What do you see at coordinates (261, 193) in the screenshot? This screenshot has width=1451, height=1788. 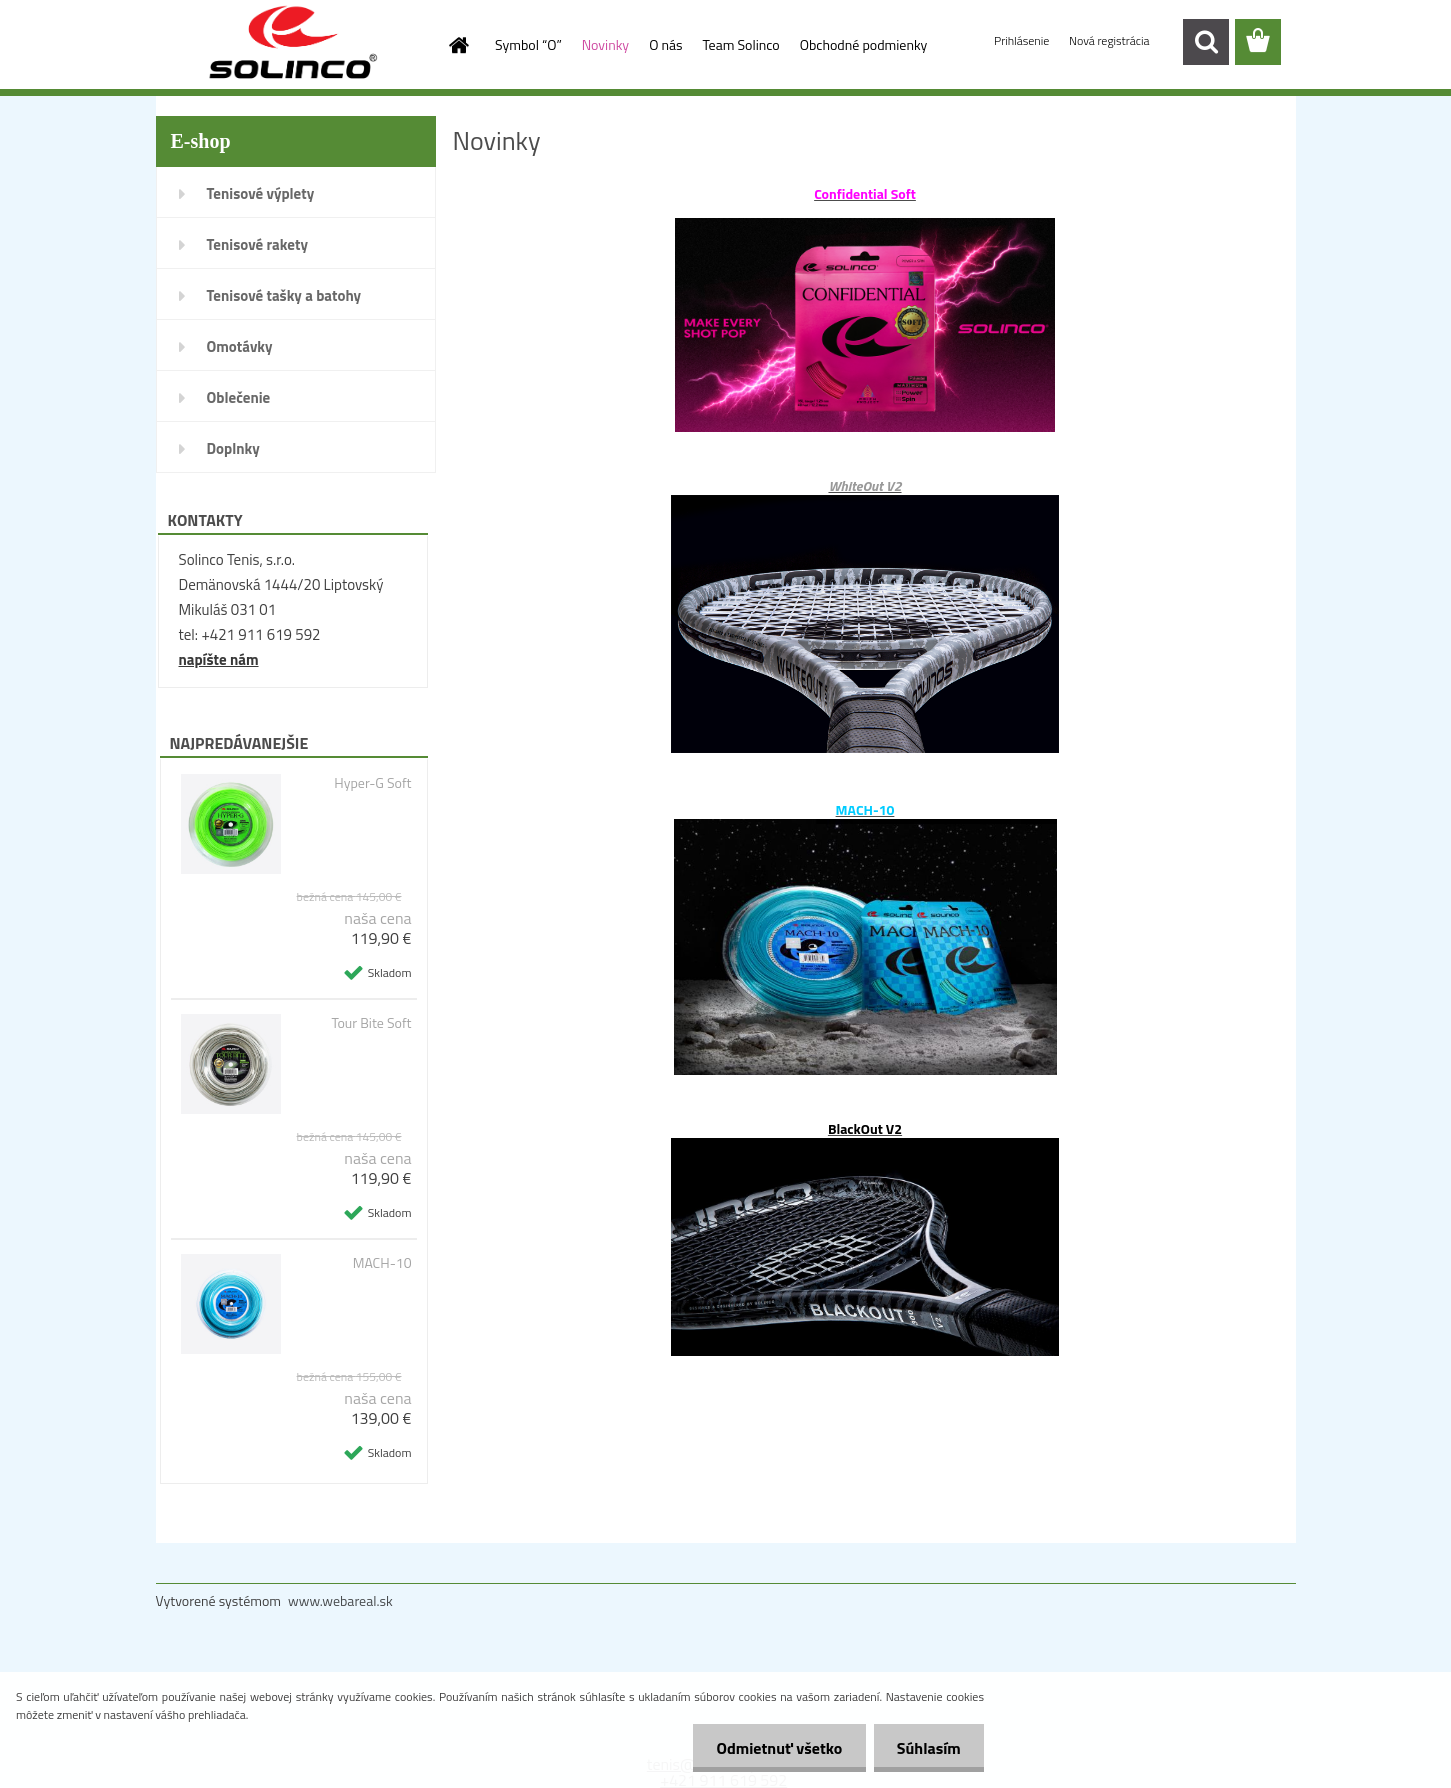 I see `Tenisové výplety` at bounding box center [261, 193].